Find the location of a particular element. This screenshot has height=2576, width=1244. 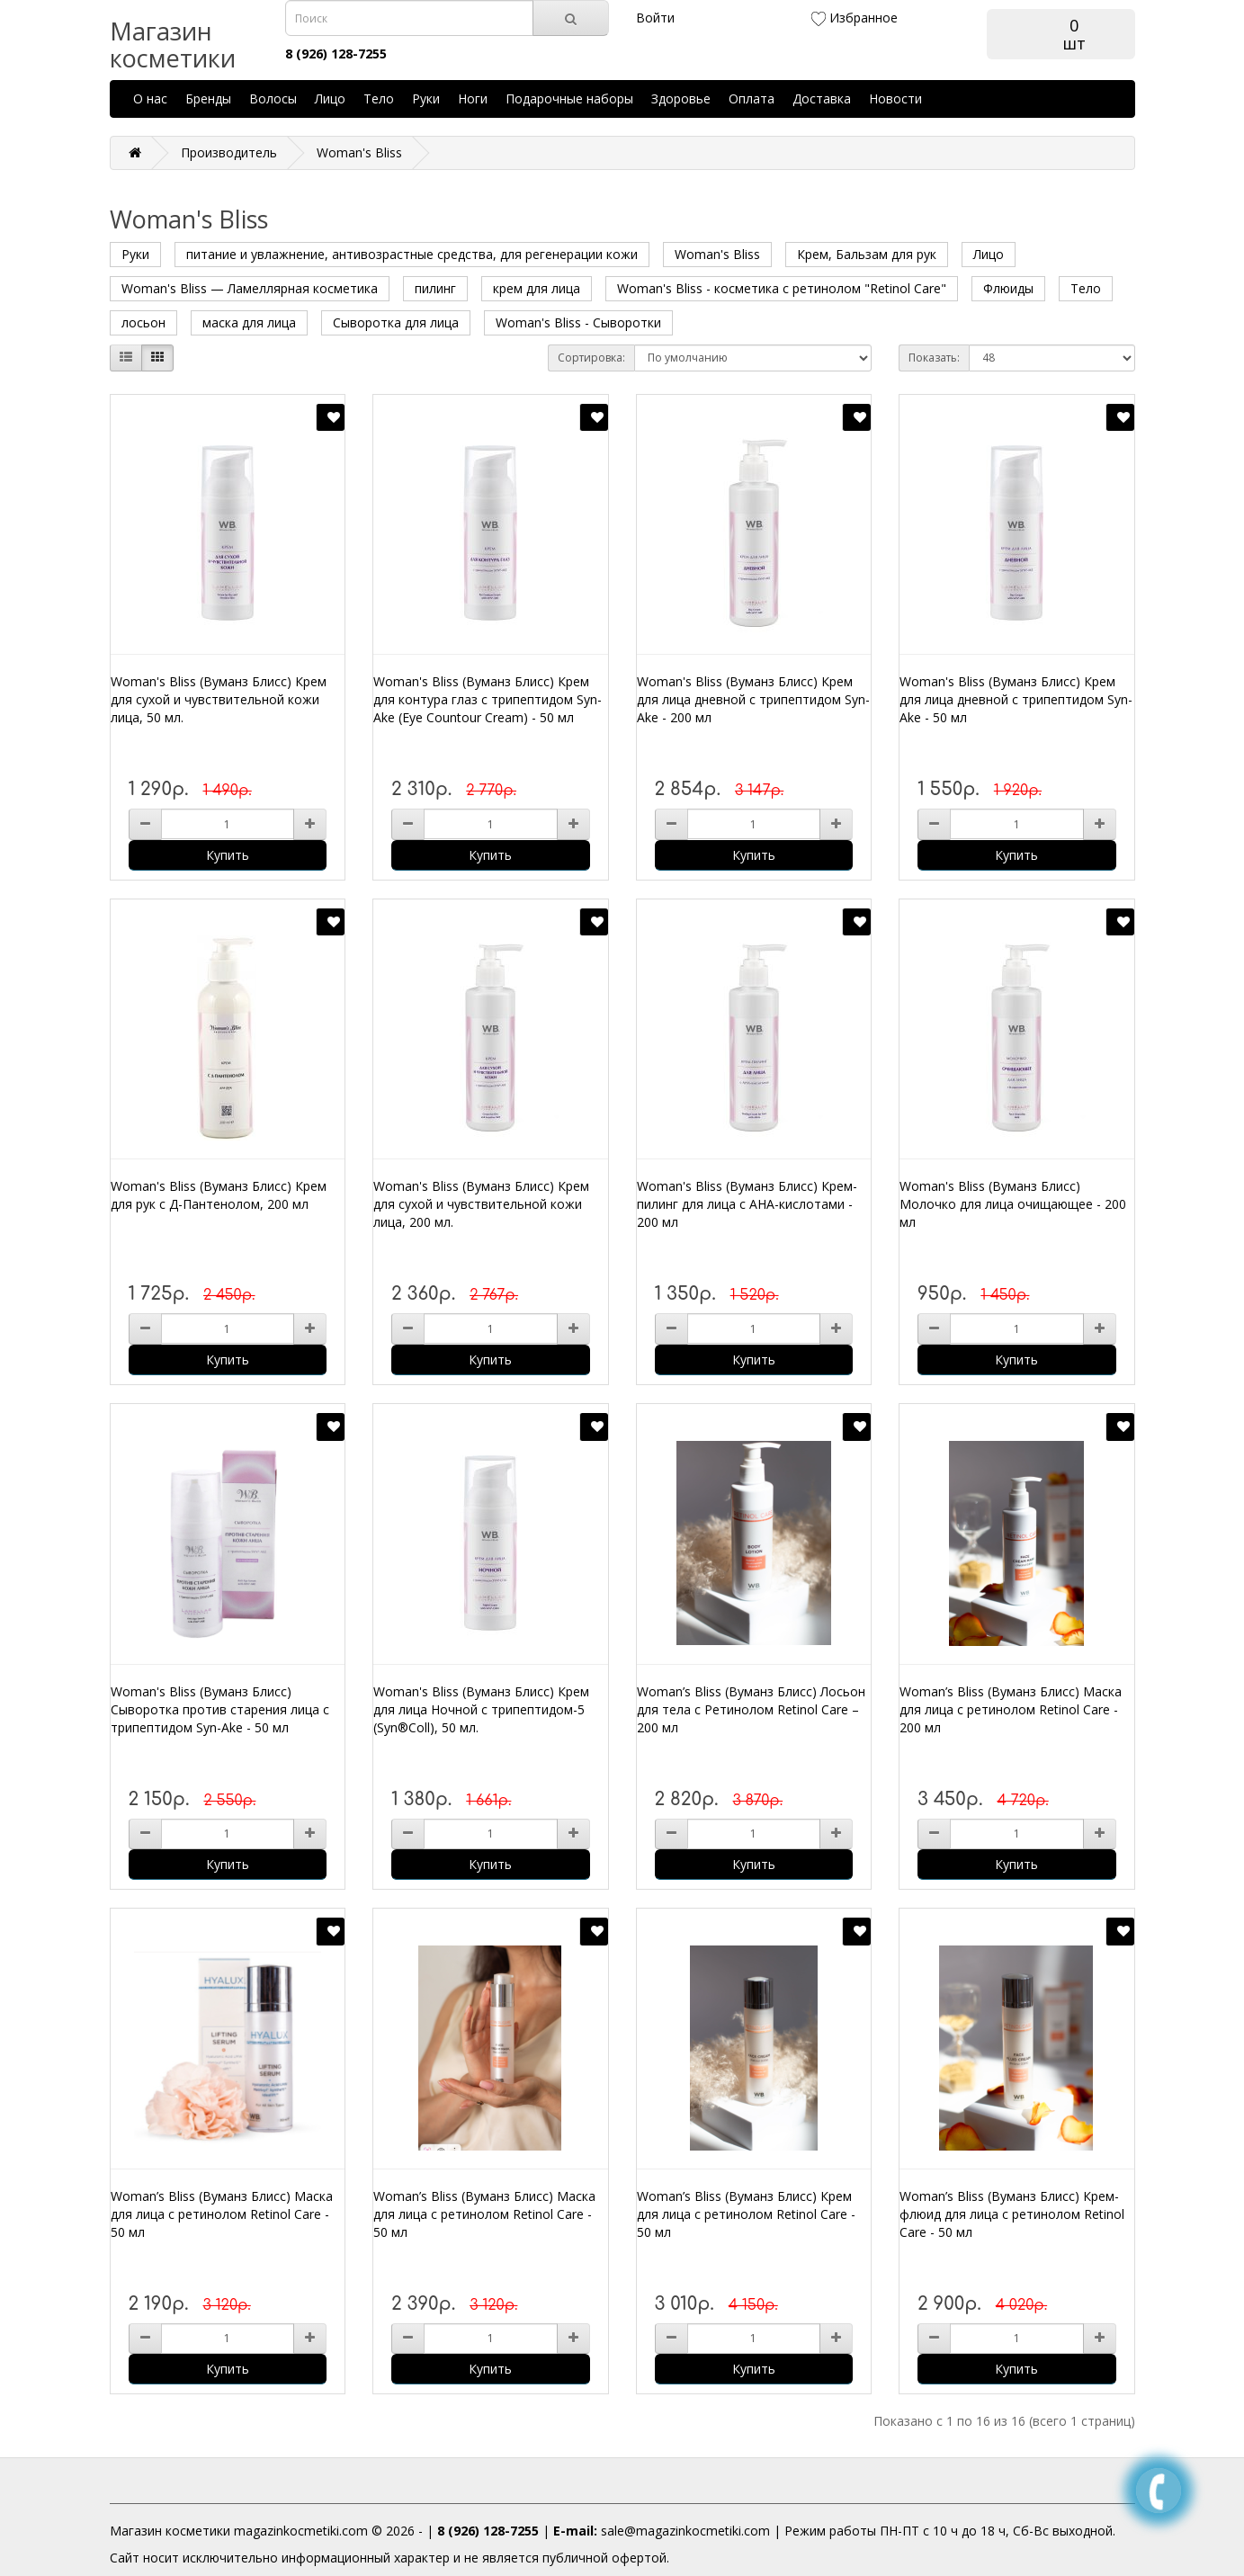

Woman's Bliss (Вуманз Блисс) Молочко для лица очищающее - 200 мл is located at coordinates (1012, 1203).